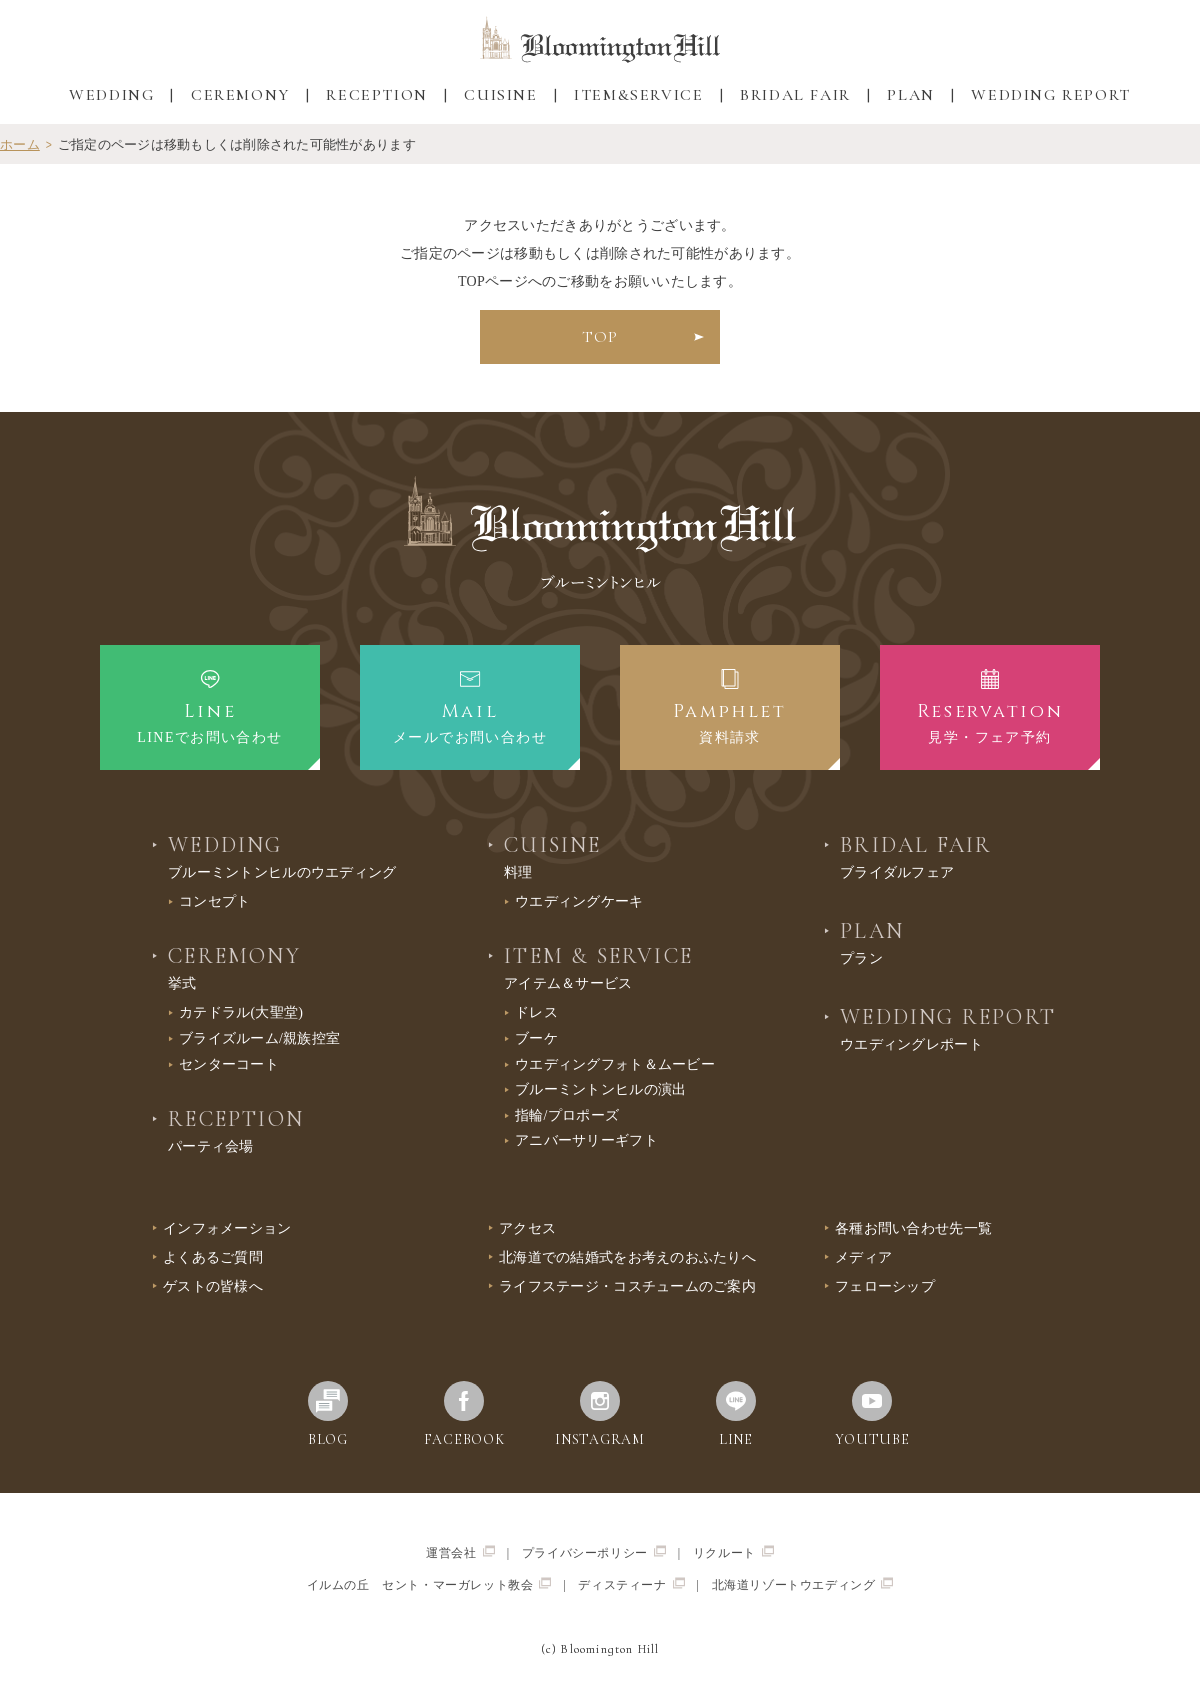  Describe the element at coordinates (586, 1140) in the screenshot. I see `アニバーサリーギフト` at that location.